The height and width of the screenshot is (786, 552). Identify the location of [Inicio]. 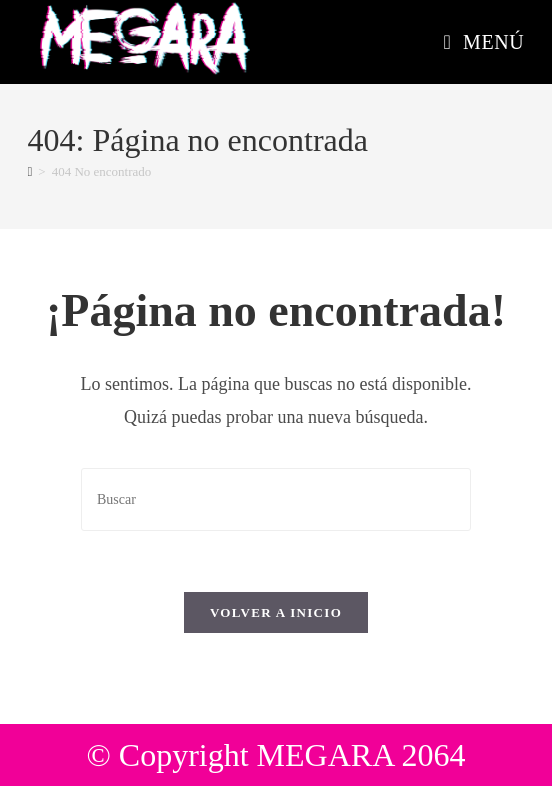
(30, 171).